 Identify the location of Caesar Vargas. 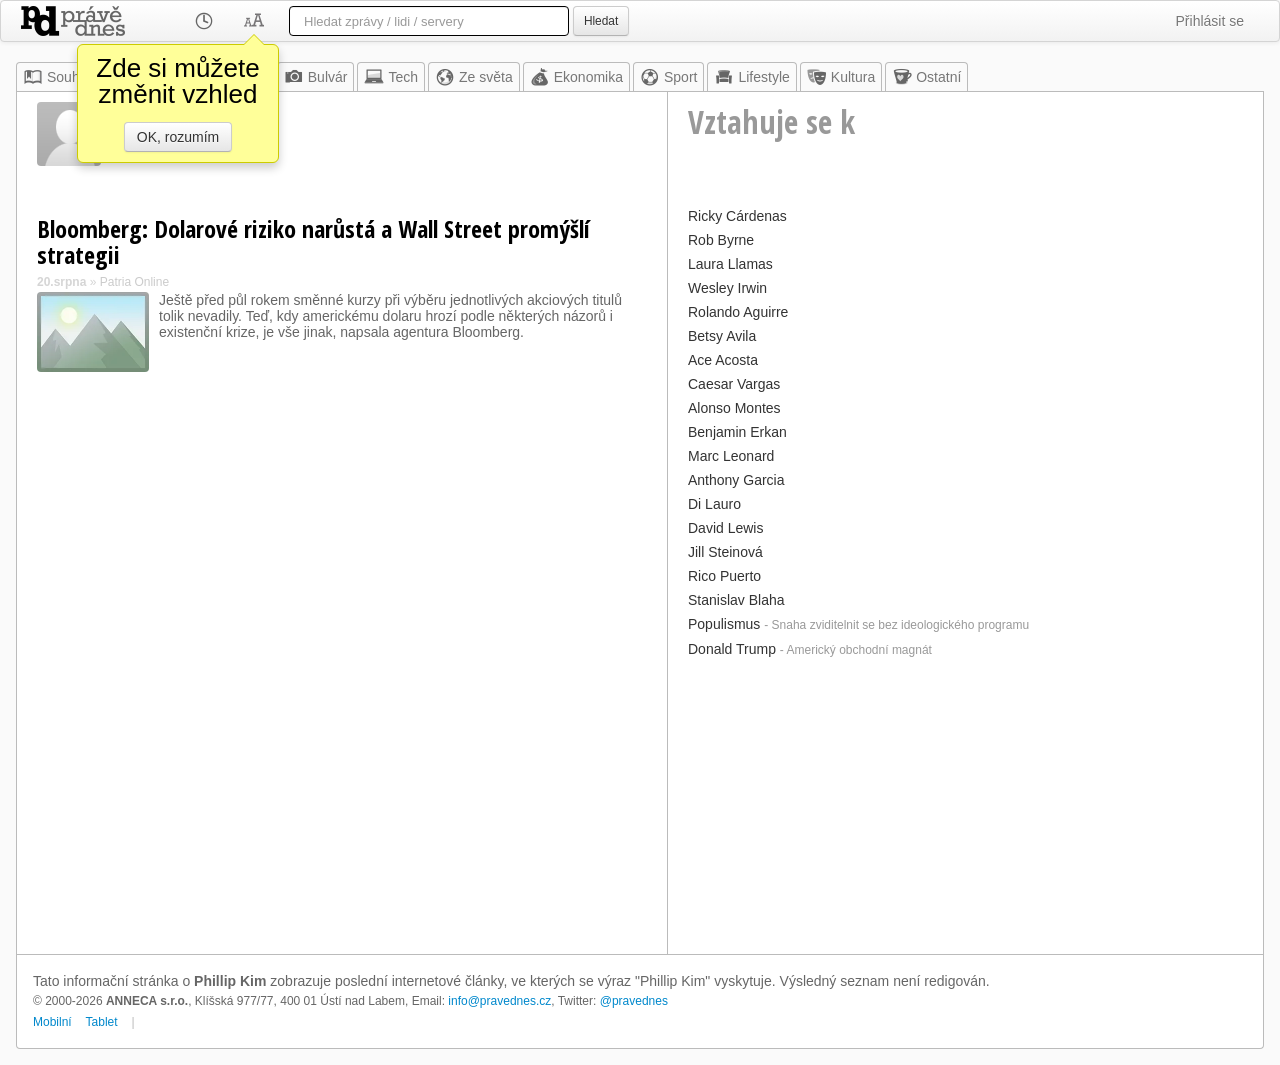
(734, 384).